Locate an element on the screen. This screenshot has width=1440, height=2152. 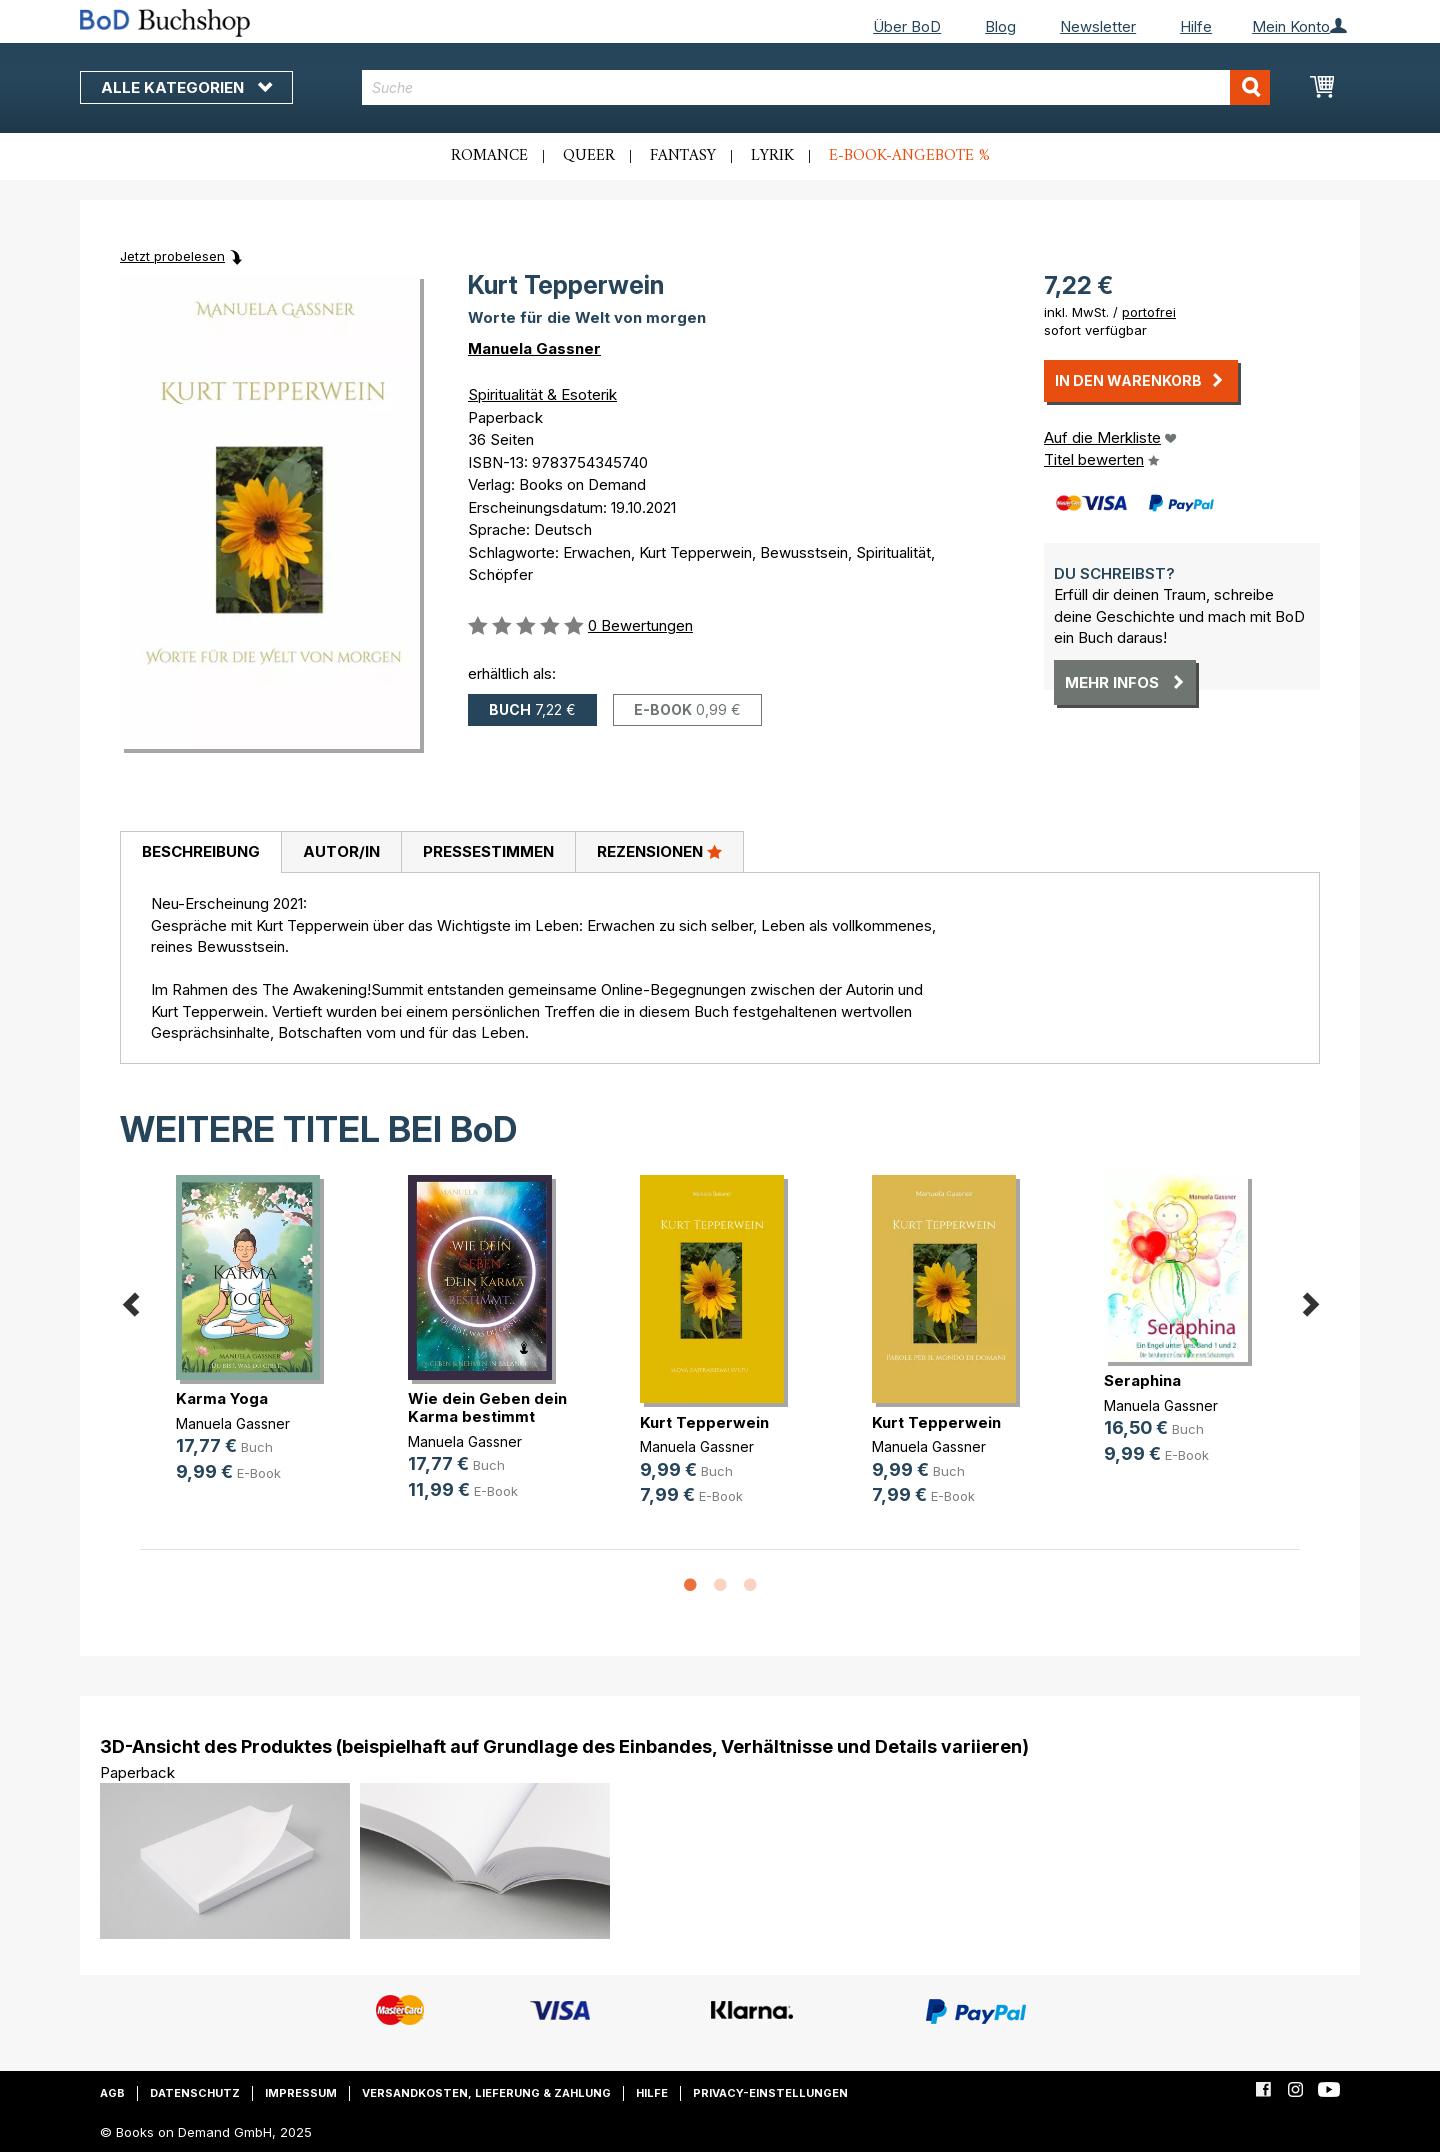
[combobox] is located at coordinates (816, 87).